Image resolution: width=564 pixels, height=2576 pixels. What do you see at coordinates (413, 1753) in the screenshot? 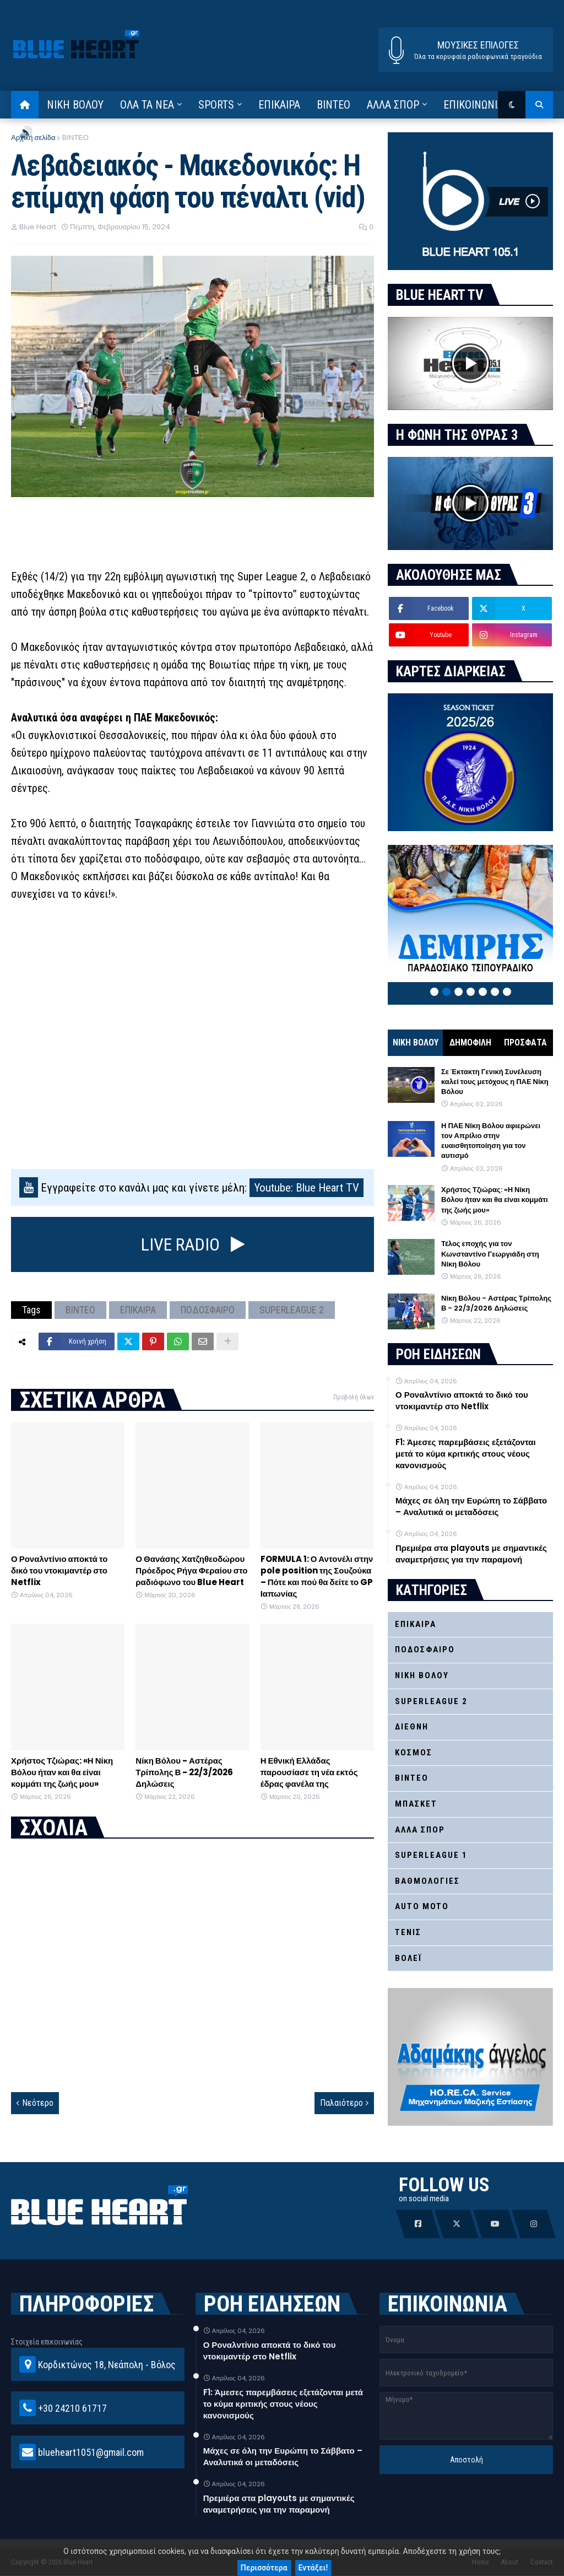
I see `ΚΟΣΜΟΣ` at bounding box center [413, 1753].